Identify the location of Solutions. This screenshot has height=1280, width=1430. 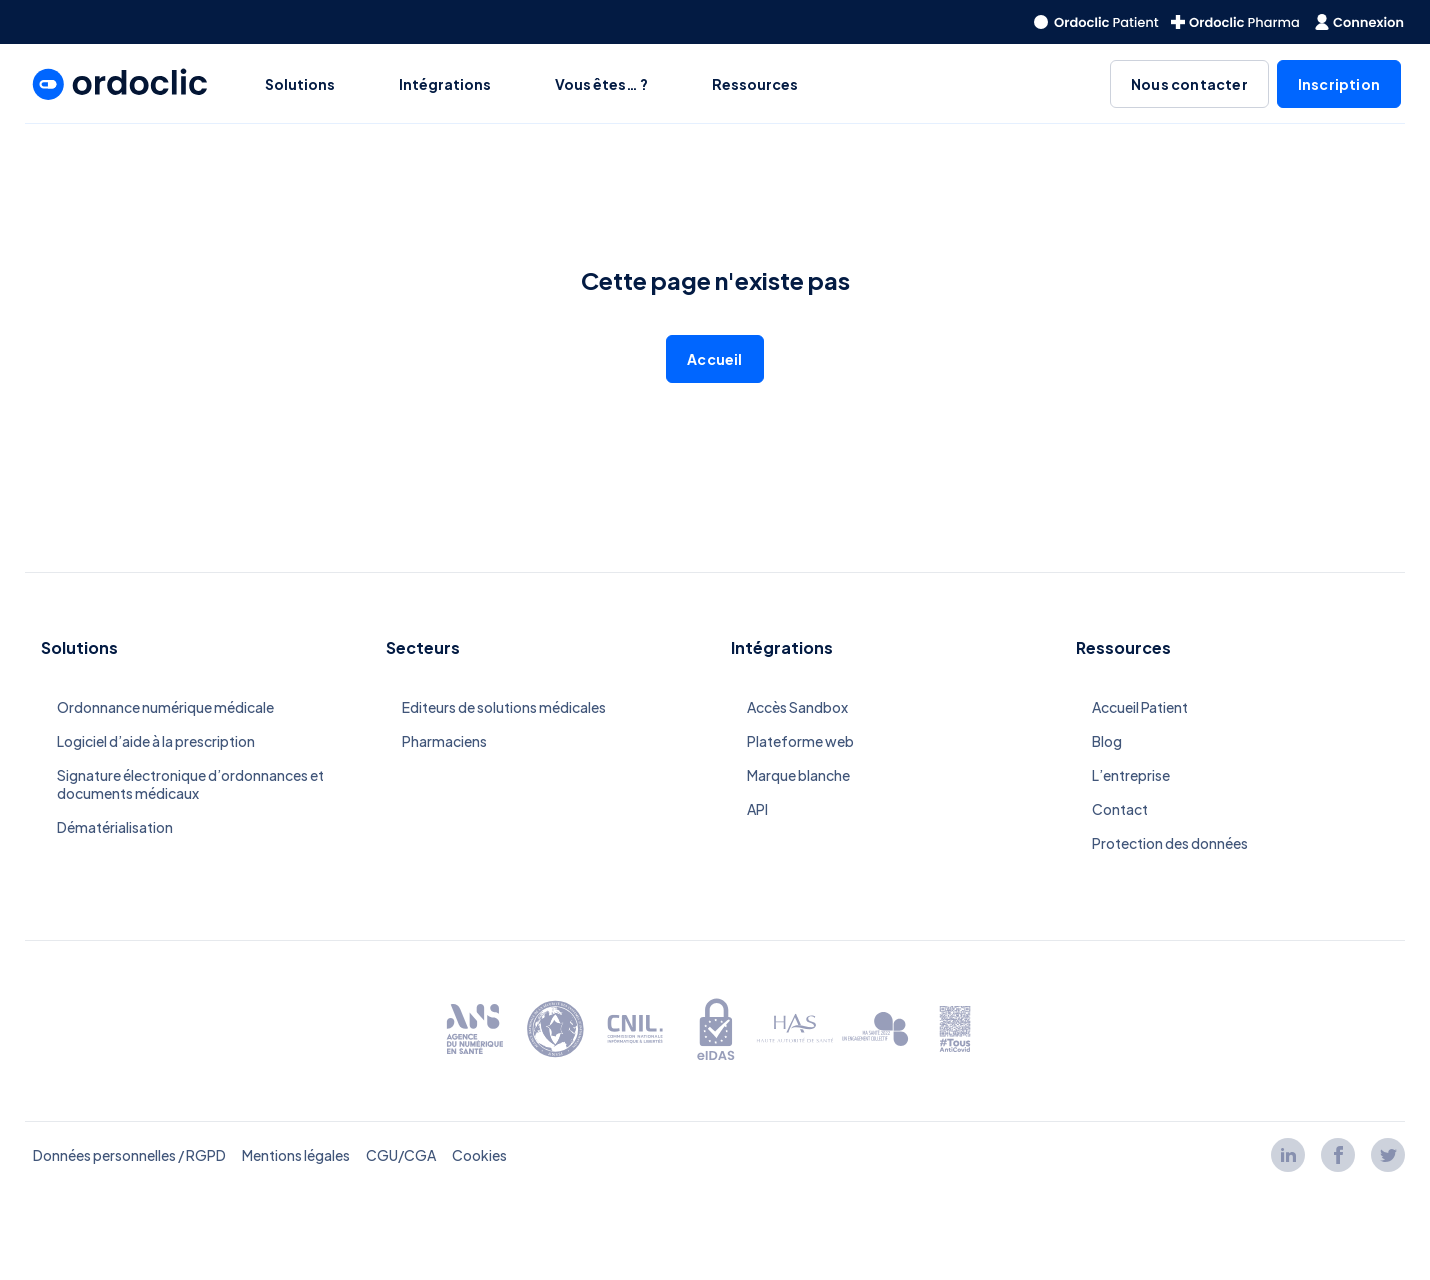
(300, 84).